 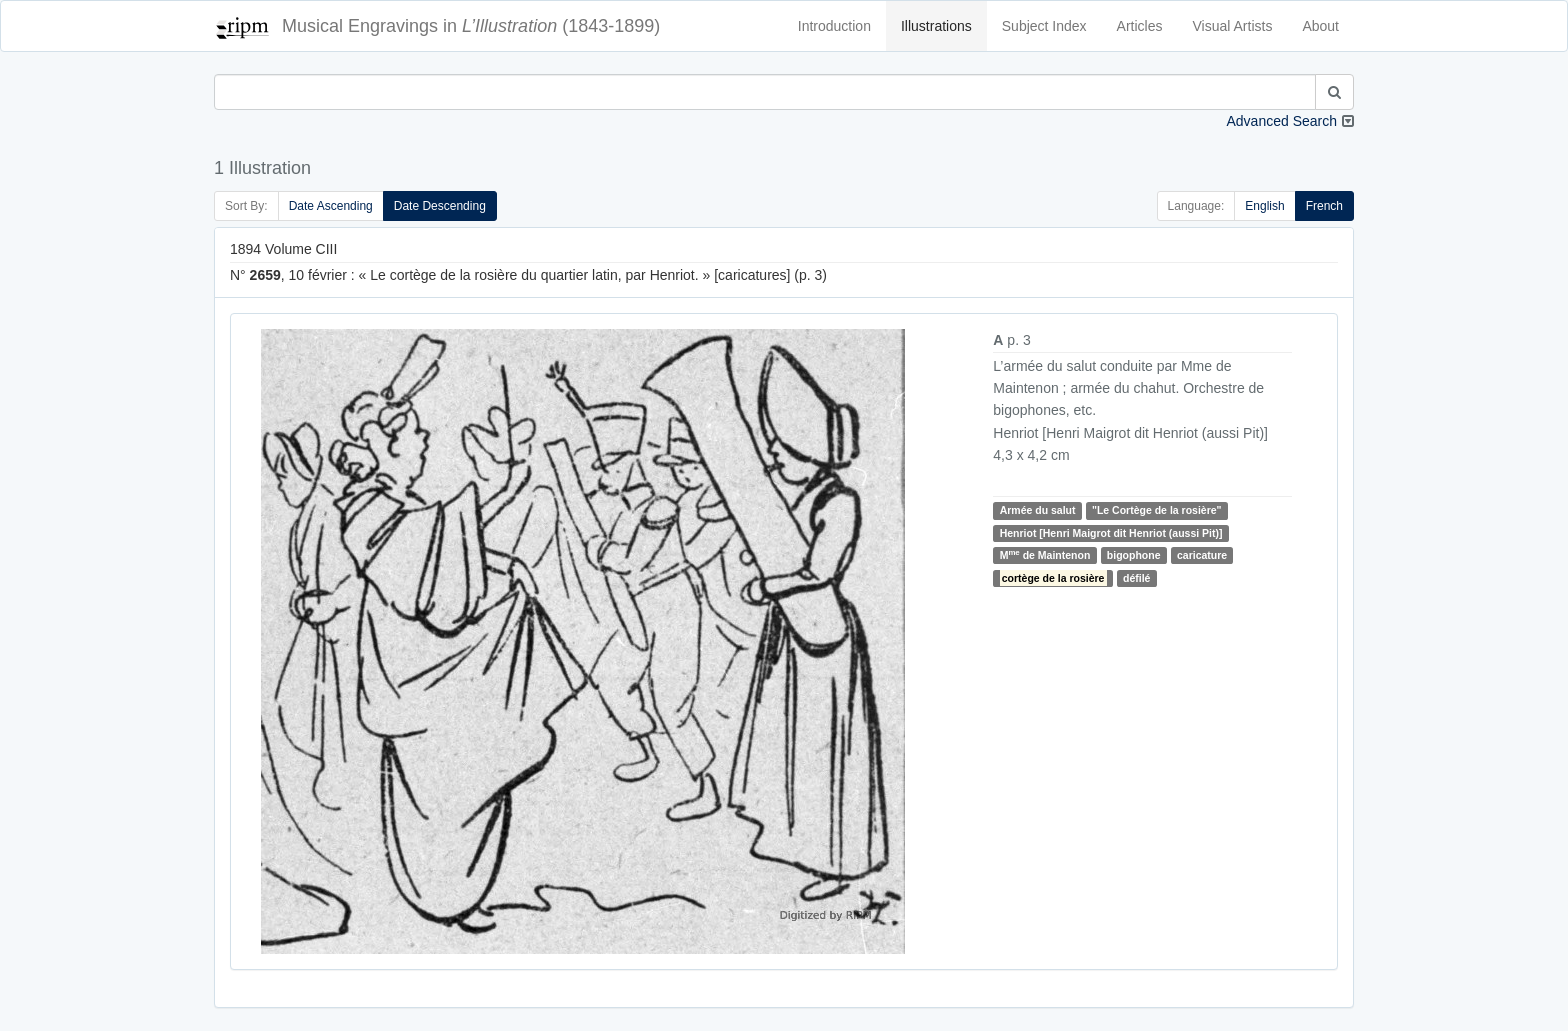 I want to click on défilé, so click(x=1136, y=578).